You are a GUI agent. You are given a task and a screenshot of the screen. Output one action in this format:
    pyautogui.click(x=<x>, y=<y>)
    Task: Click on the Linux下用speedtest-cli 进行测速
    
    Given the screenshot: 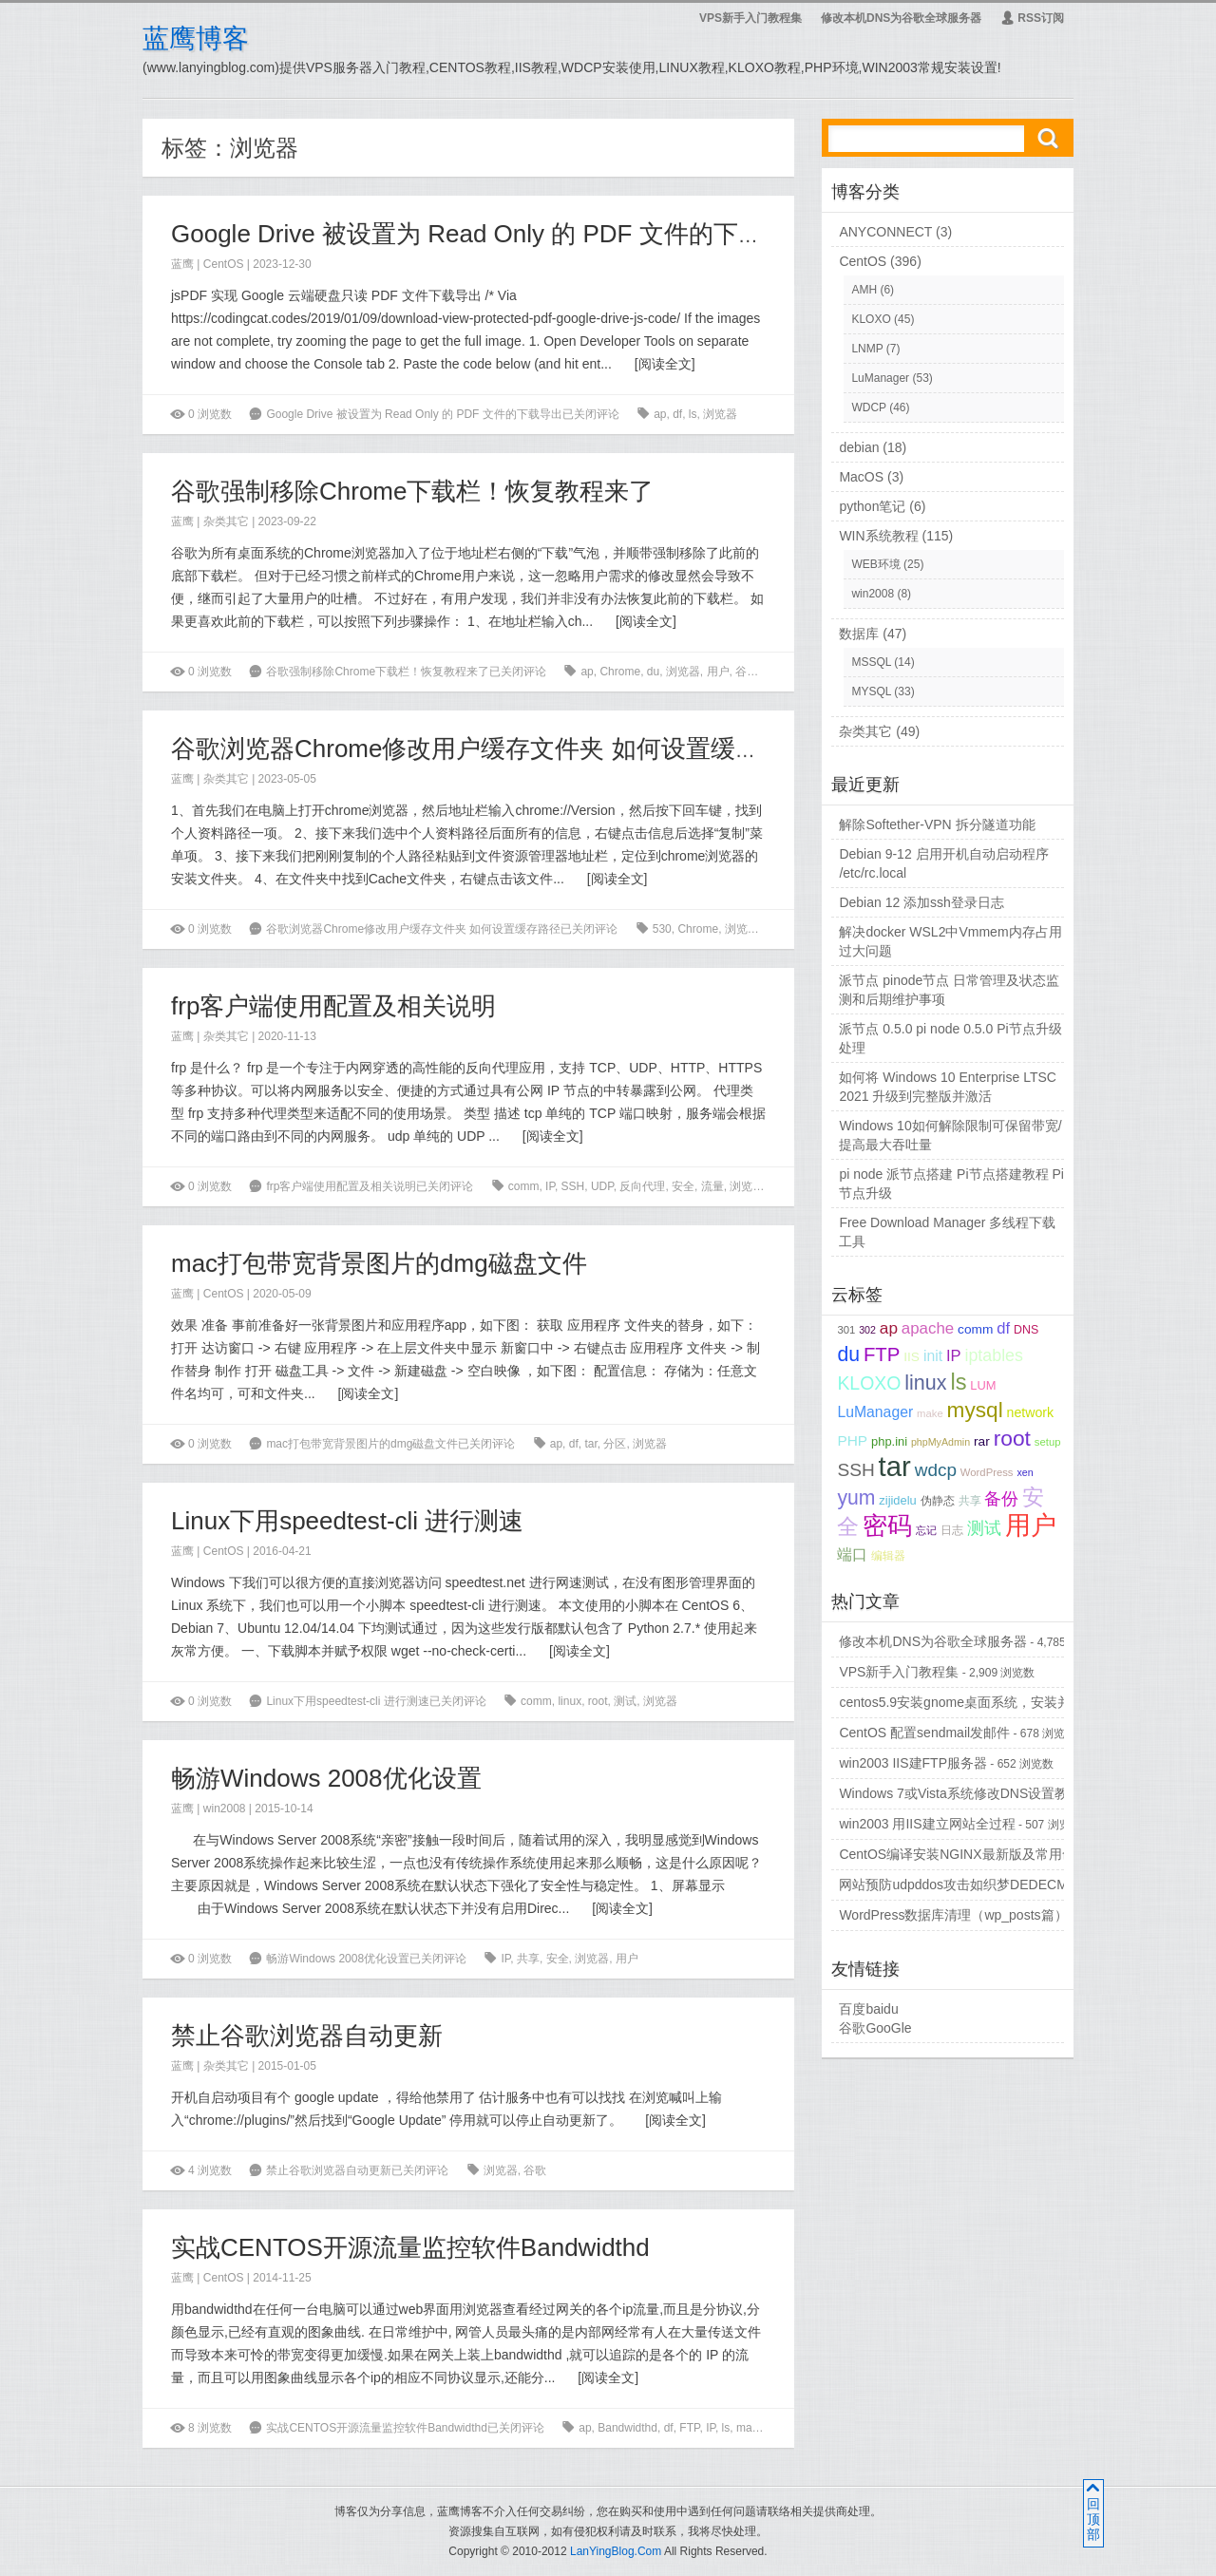 What is the action you would take?
    pyautogui.click(x=347, y=1520)
    